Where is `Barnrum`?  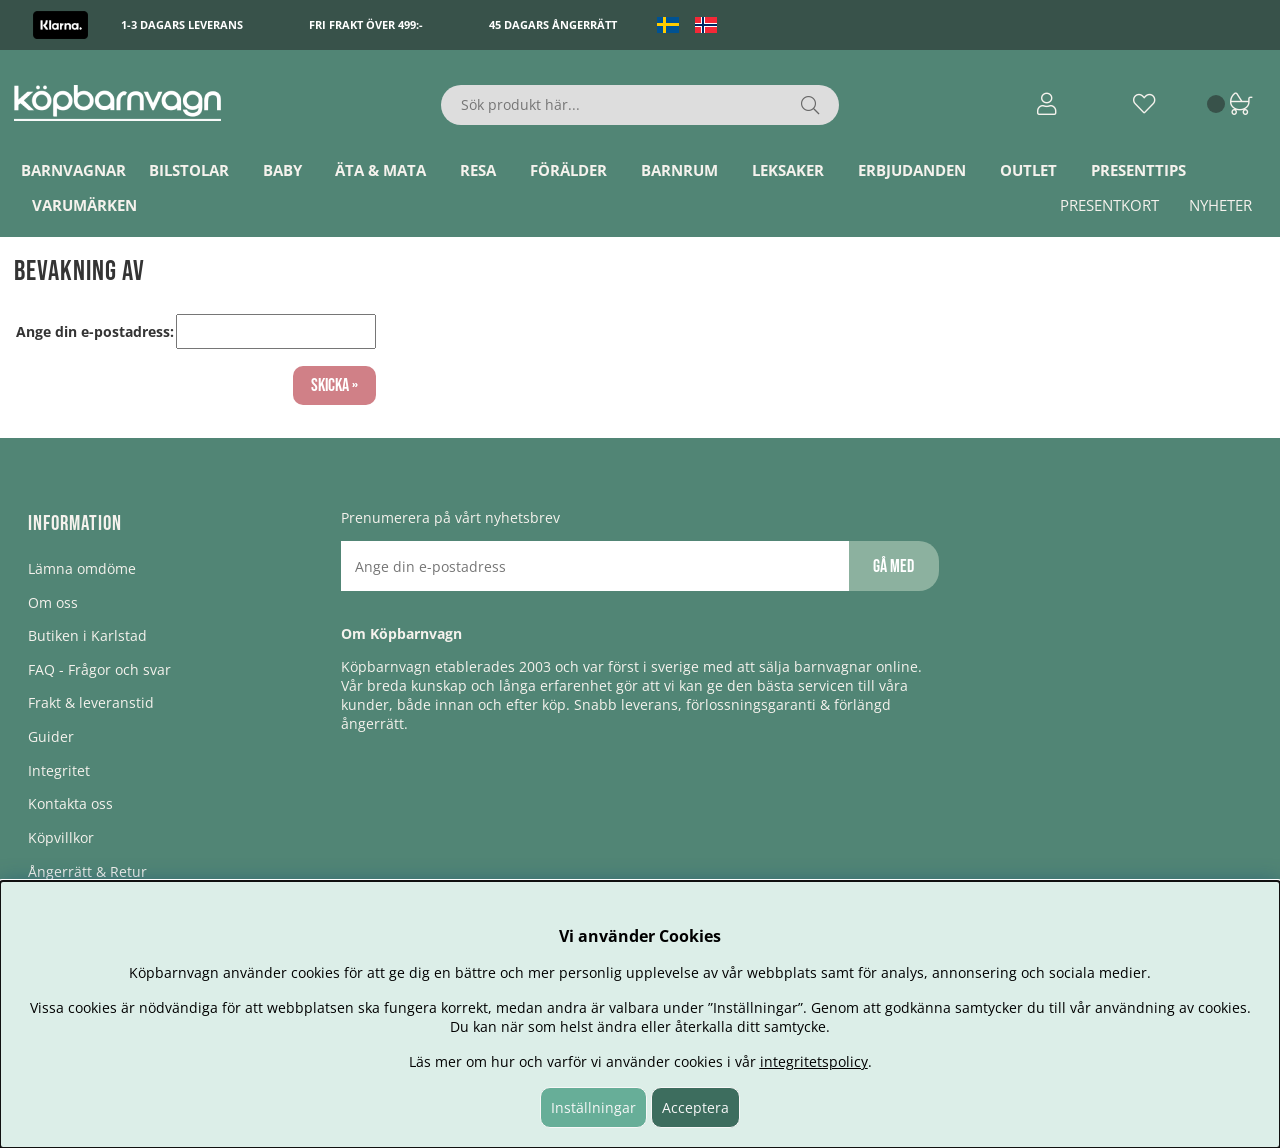
Barnrum is located at coordinates (679, 170).